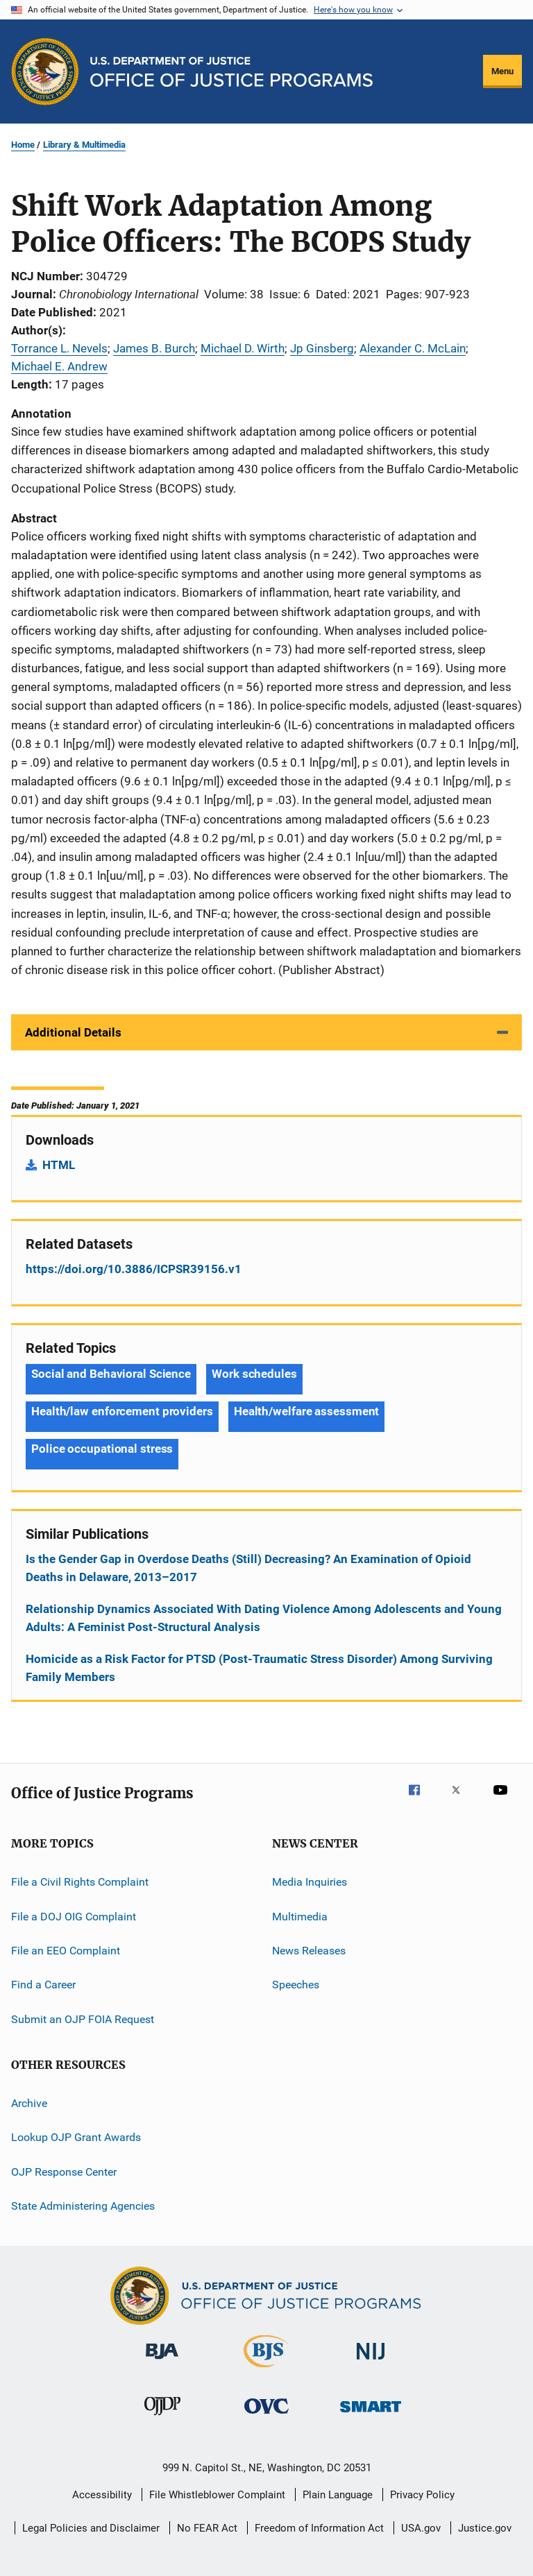 Image resolution: width=533 pixels, height=2576 pixels. What do you see at coordinates (122, 1411) in the screenshot?
I see `Health/law enforcement providers [Tags: Health/law enforcement providers]` at bounding box center [122, 1411].